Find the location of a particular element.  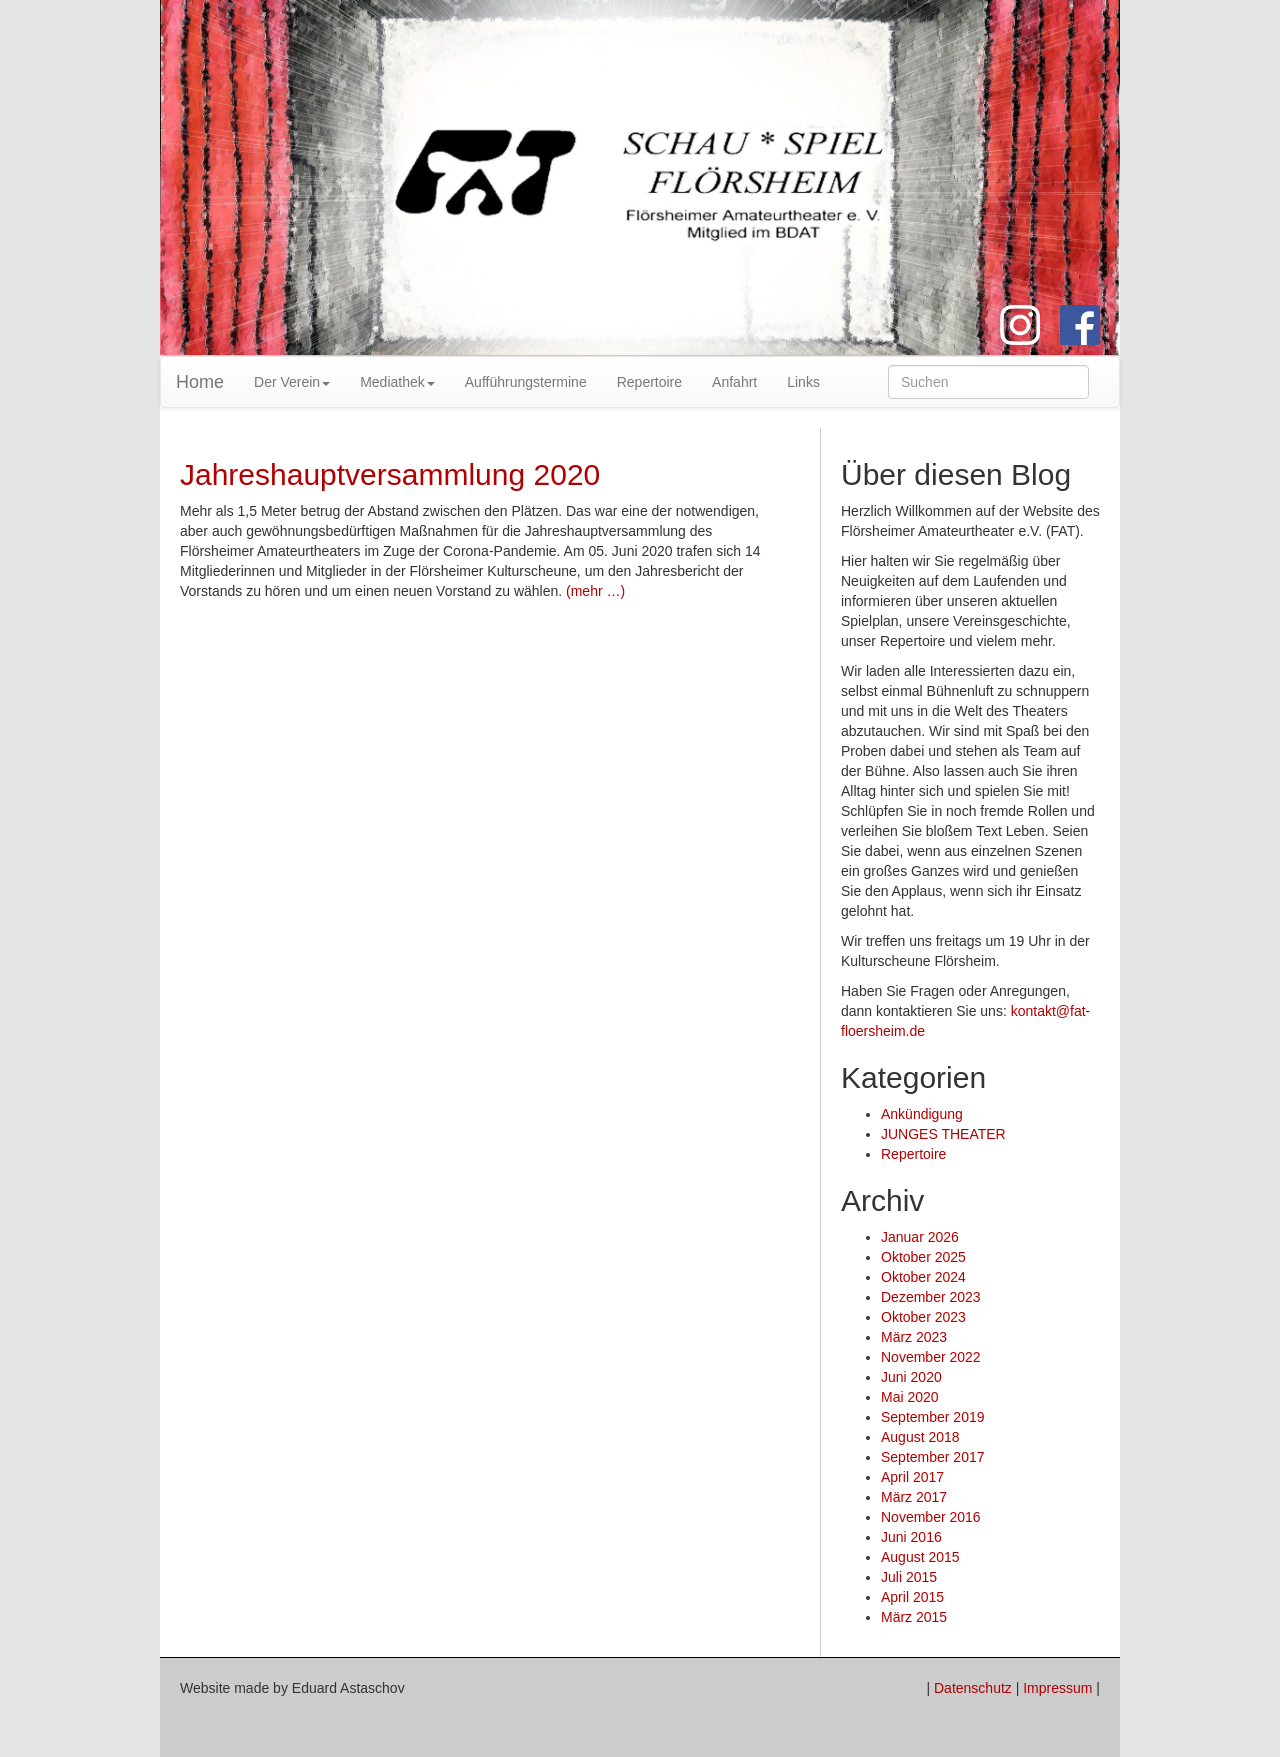

Ankündigung is located at coordinates (922, 1114).